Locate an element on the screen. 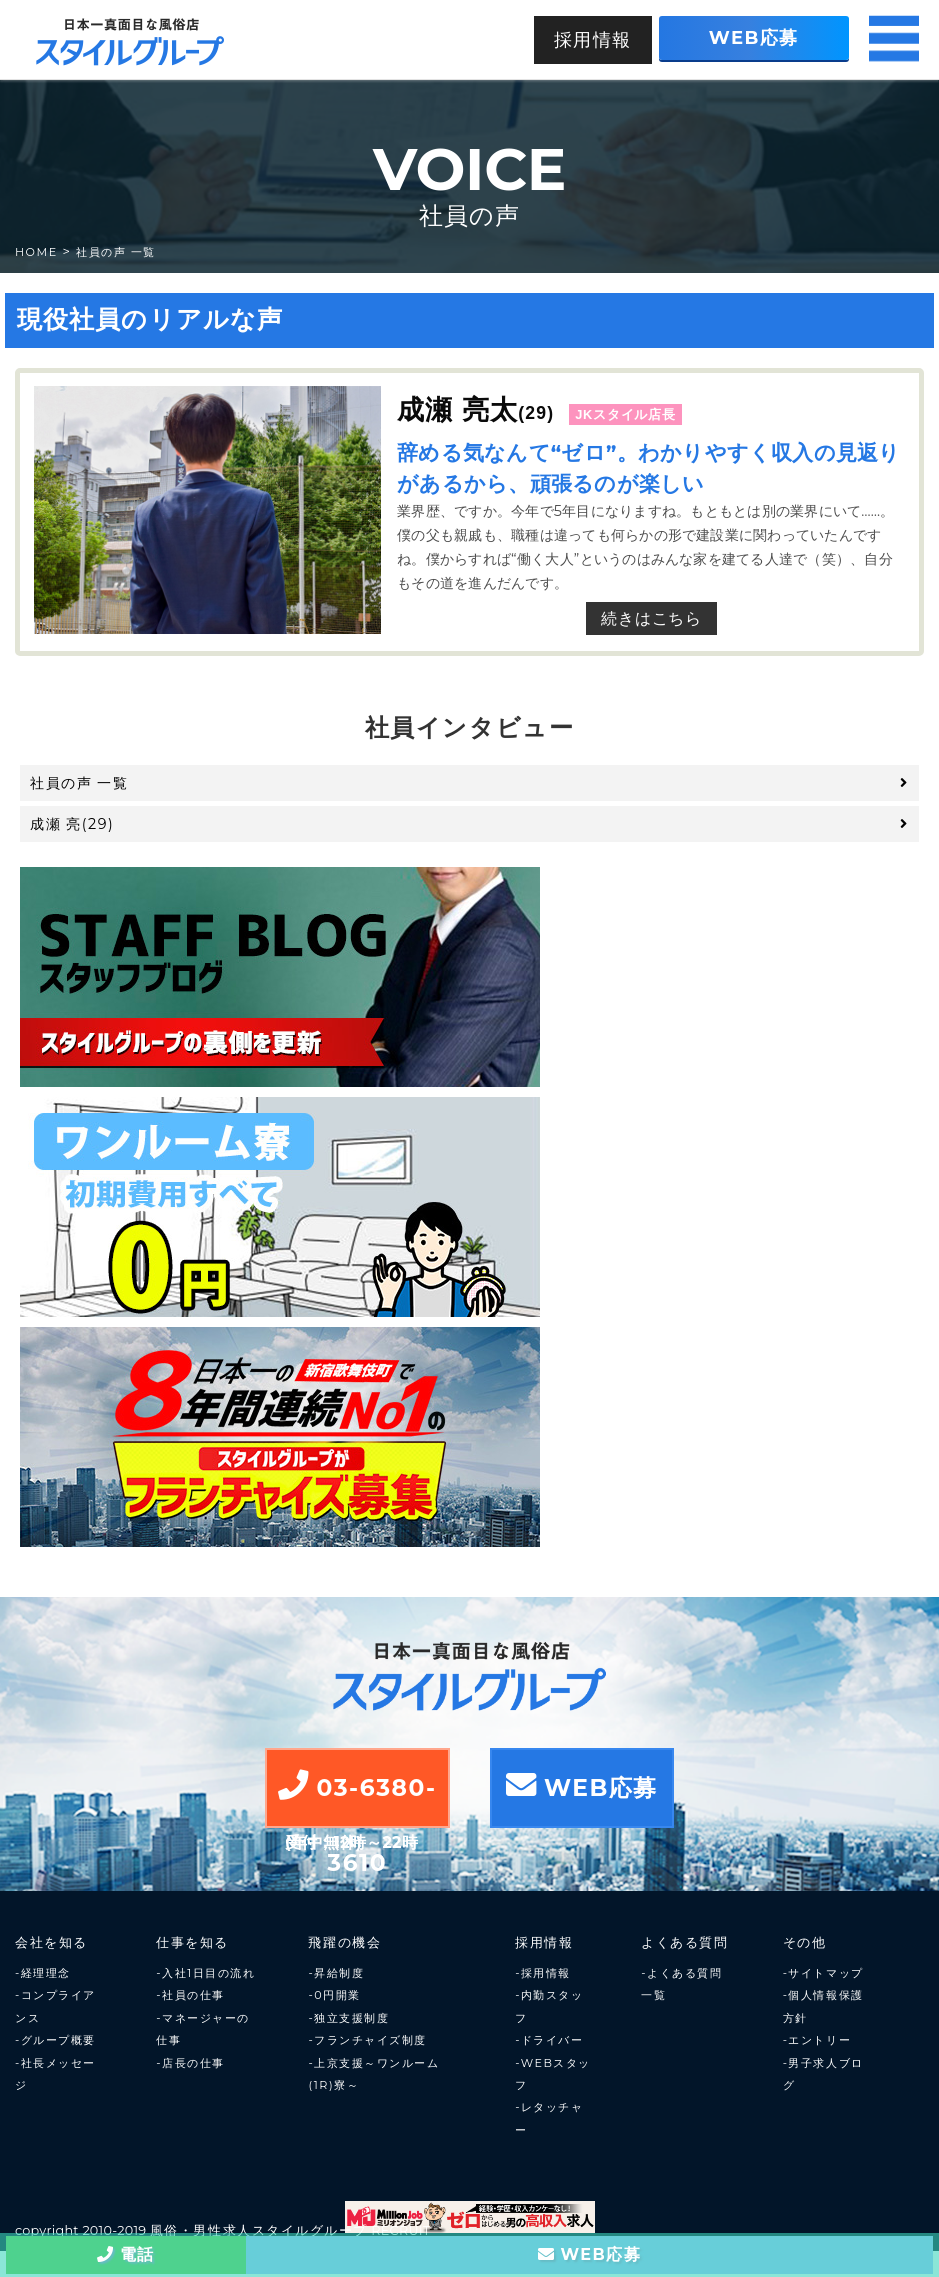 This screenshot has width=939, height=2277. -店長の仕事 is located at coordinates (190, 2063).